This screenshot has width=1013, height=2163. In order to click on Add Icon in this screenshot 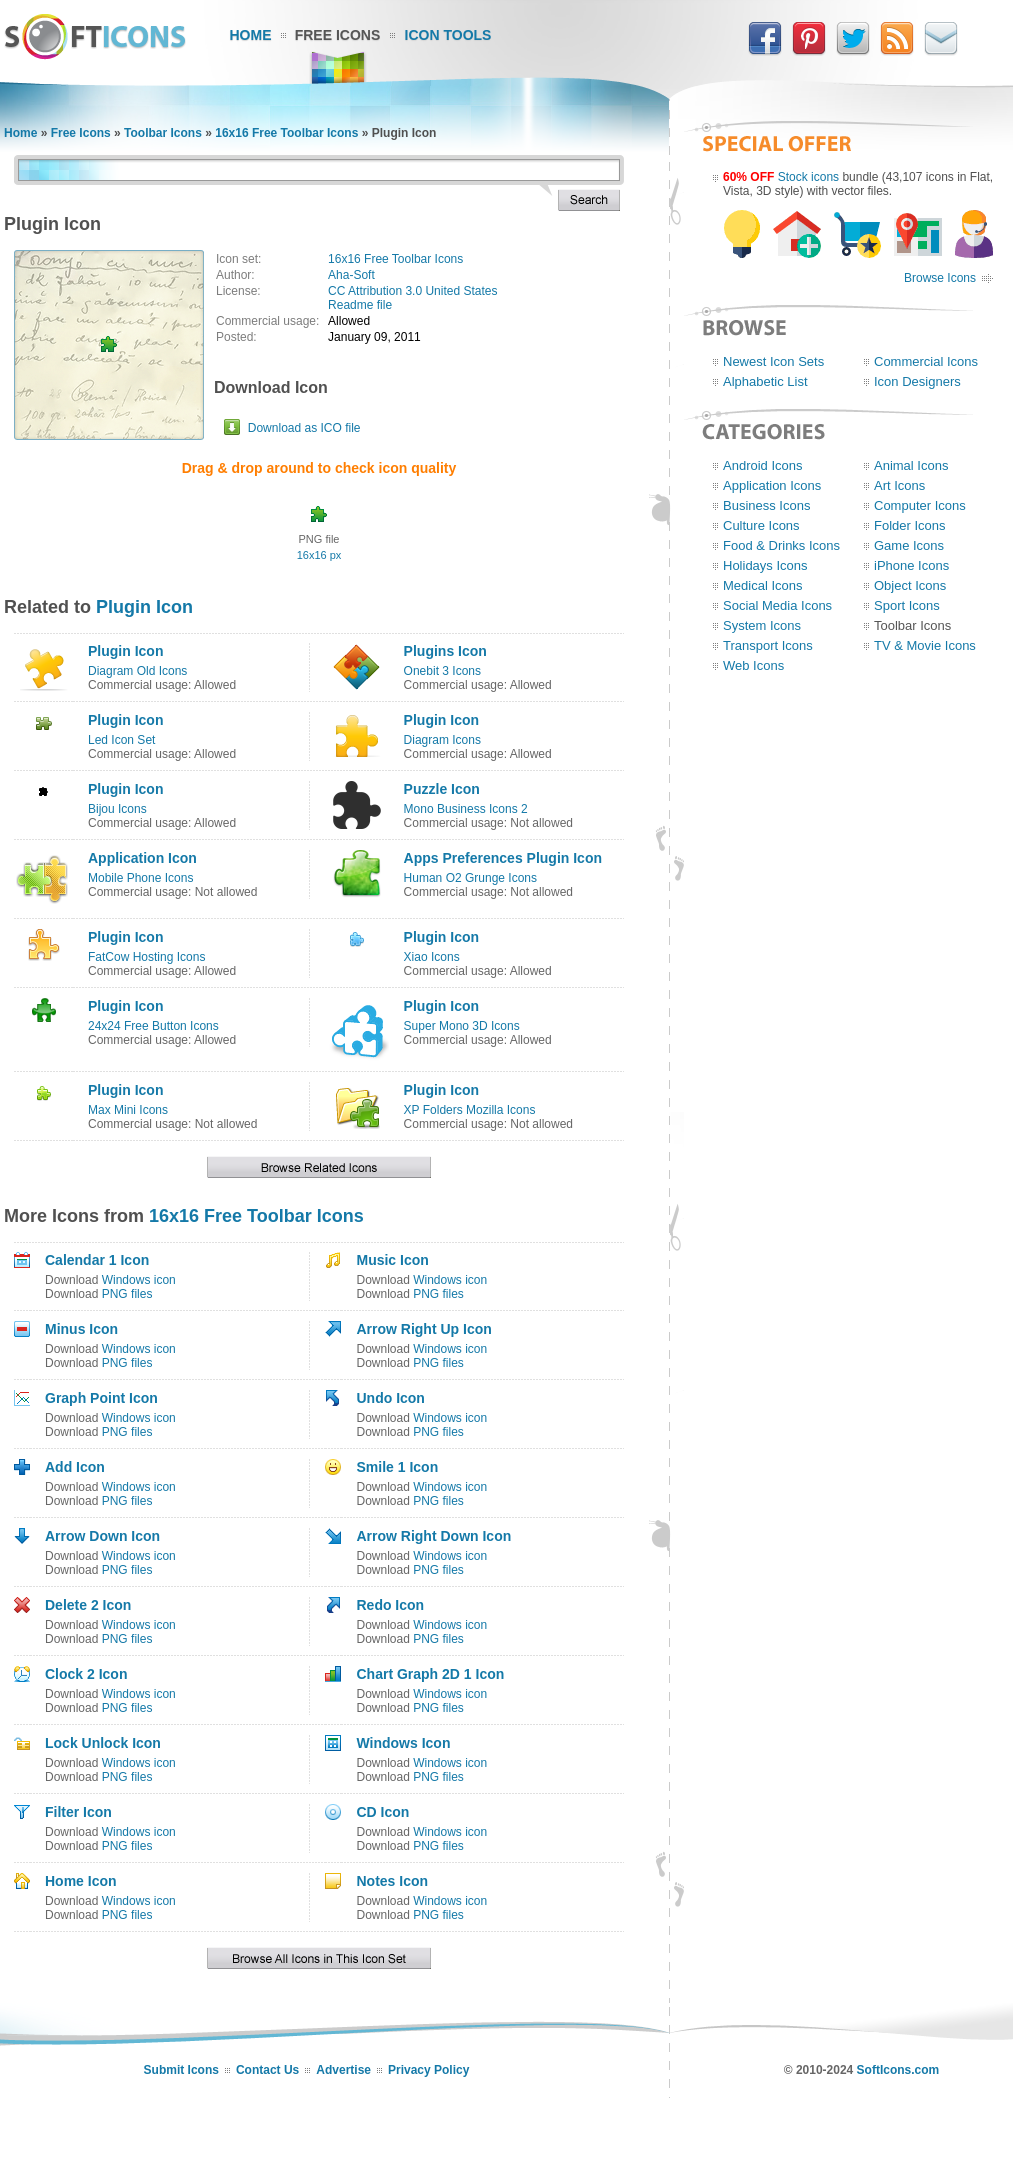, I will do `click(75, 1467)`.